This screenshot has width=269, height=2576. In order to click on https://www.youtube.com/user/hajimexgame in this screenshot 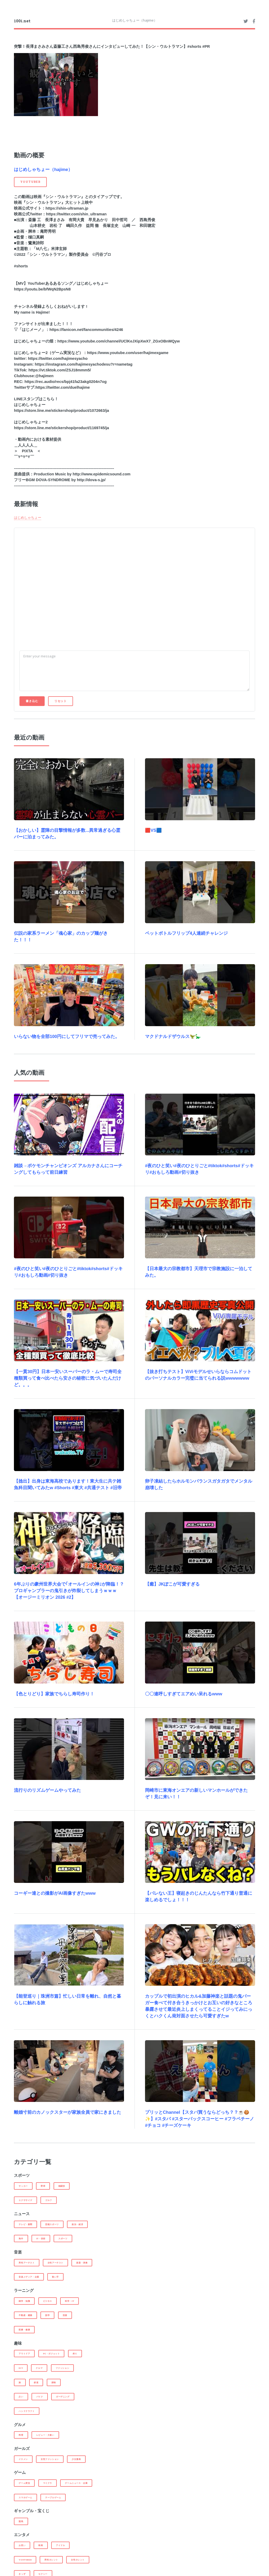, I will do `click(127, 353)`.